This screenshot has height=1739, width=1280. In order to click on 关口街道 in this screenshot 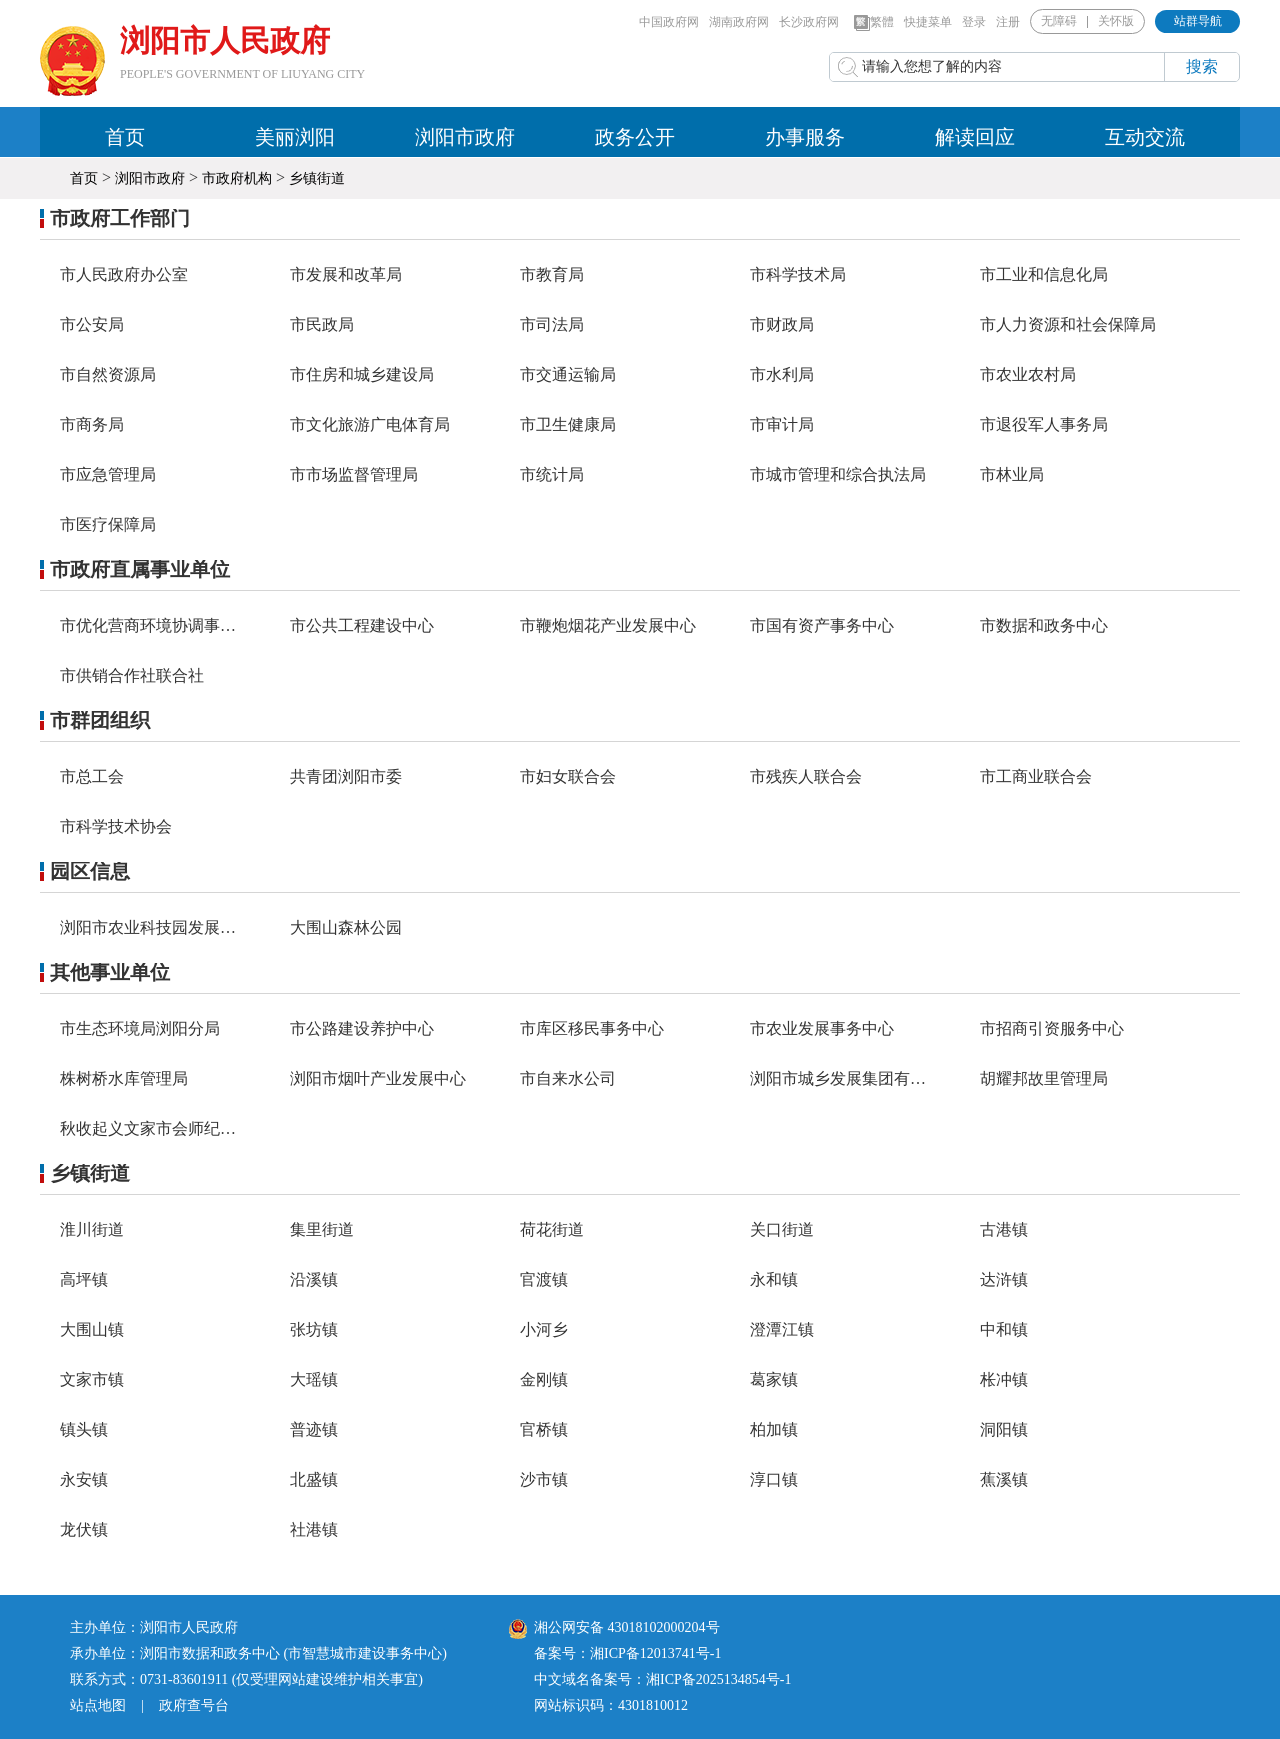, I will do `click(782, 1229)`.